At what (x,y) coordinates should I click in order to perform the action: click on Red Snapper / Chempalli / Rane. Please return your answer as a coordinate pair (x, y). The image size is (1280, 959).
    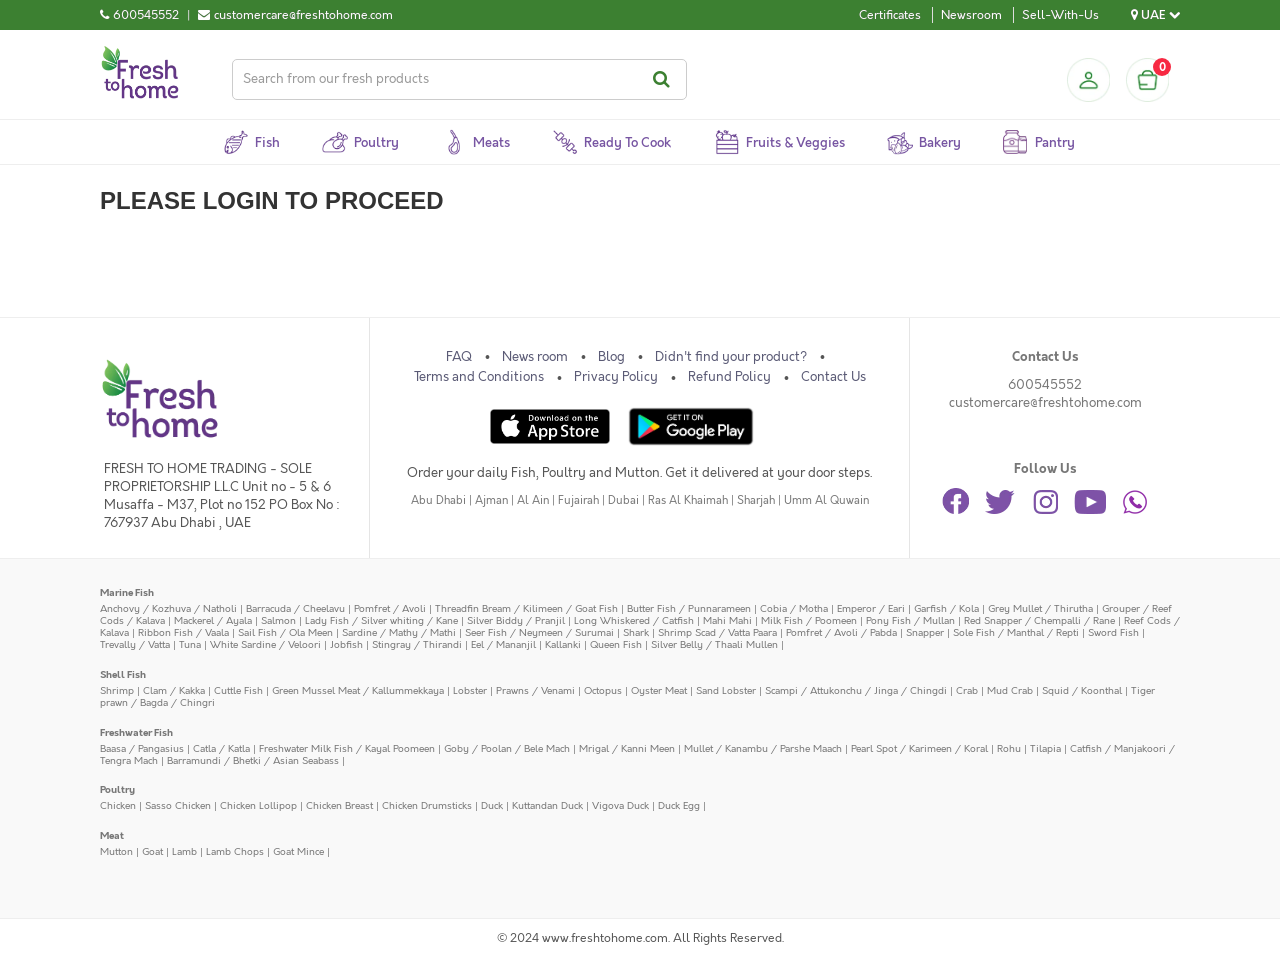
    Looking at the image, I should click on (1039, 620).